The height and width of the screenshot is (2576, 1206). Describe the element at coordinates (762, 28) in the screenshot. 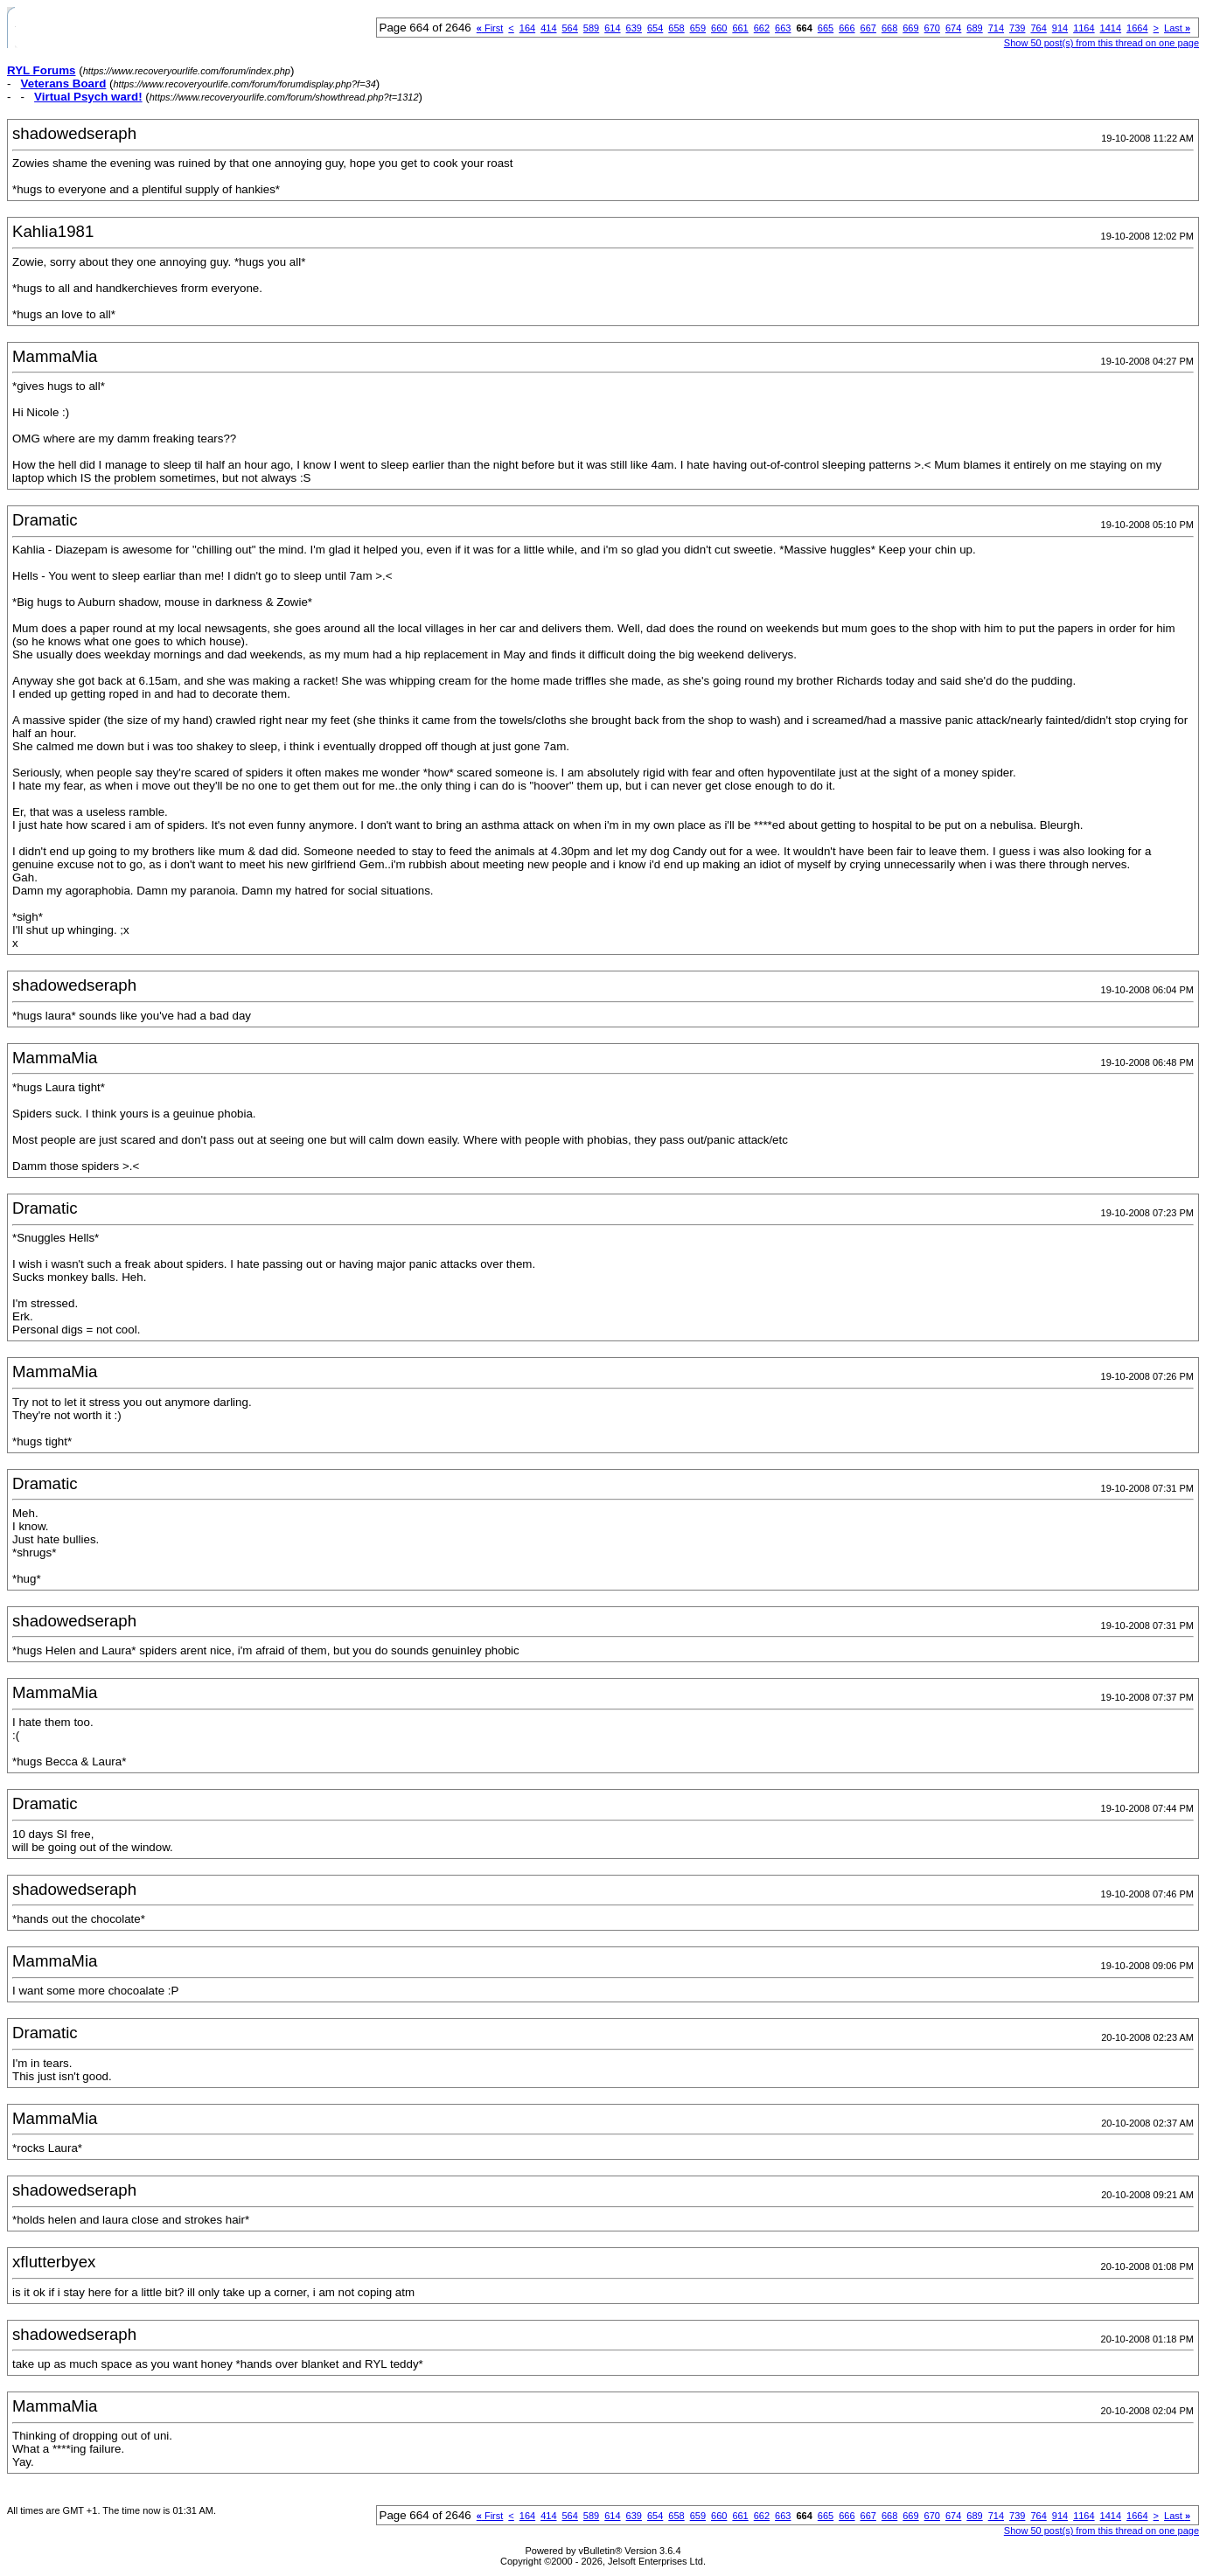

I see `662` at that location.